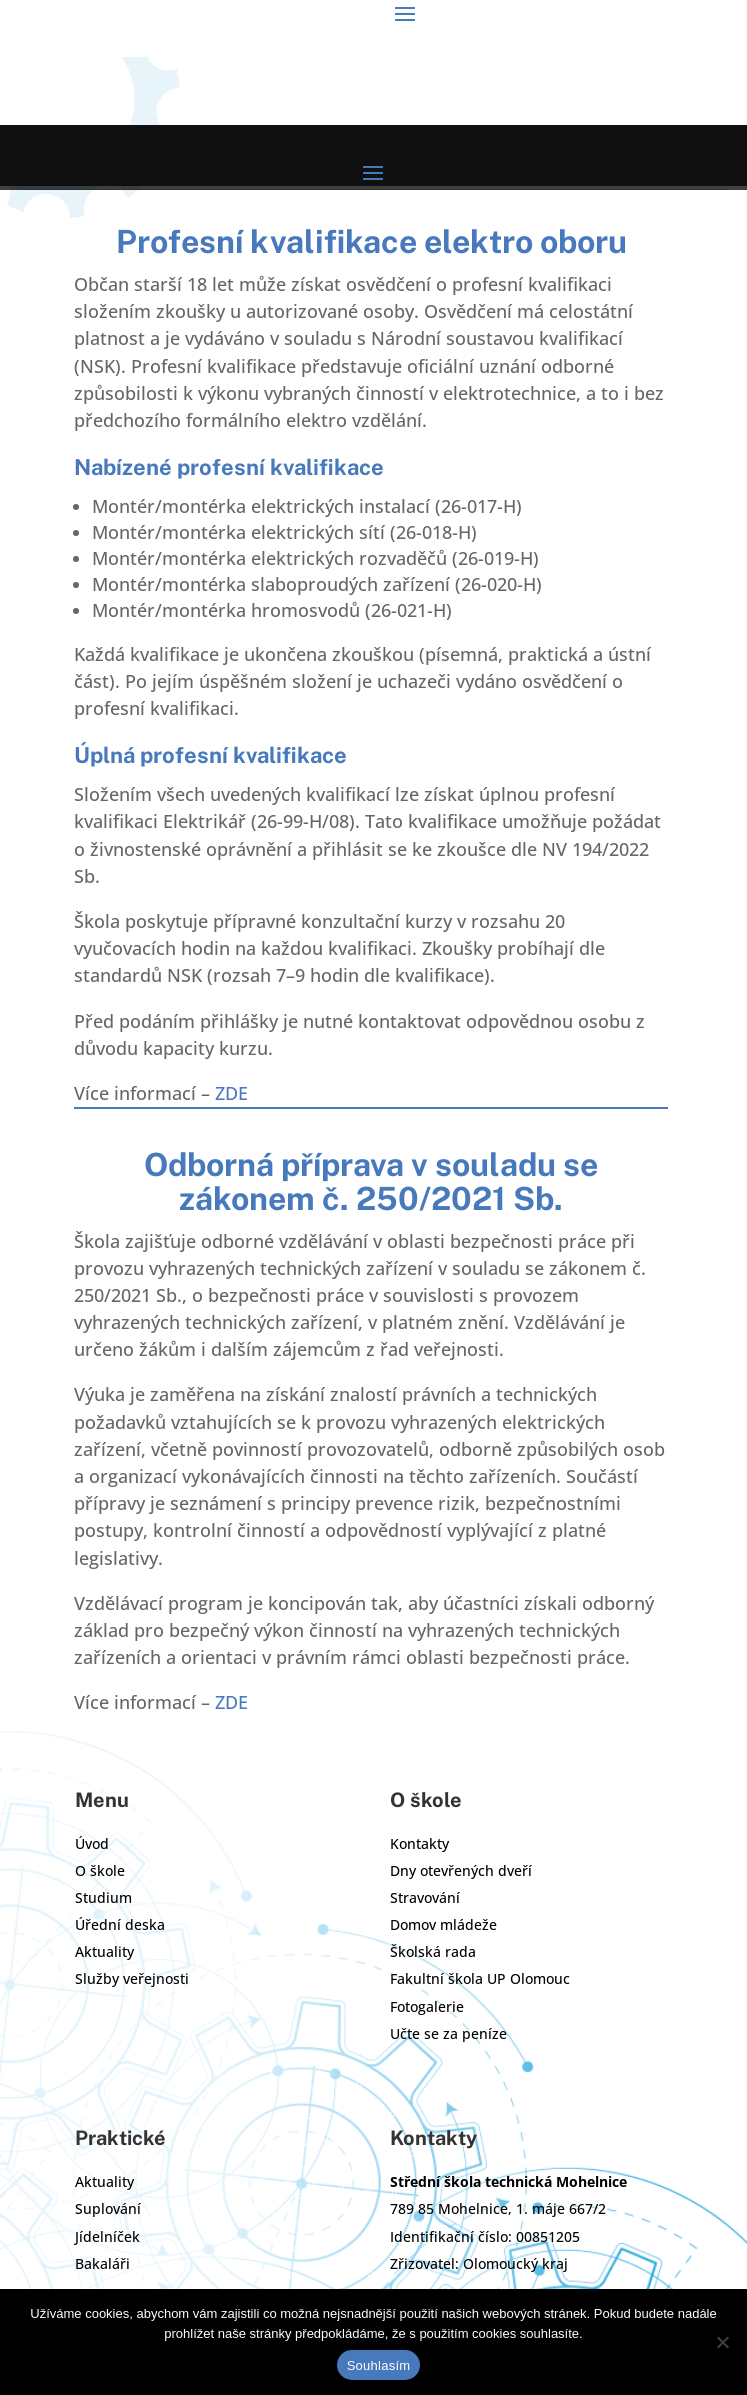 The height and width of the screenshot is (2395, 747). What do you see at coordinates (104, 1951) in the screenshot?
I see `Aktuality` at bounding box center [104, 1951].